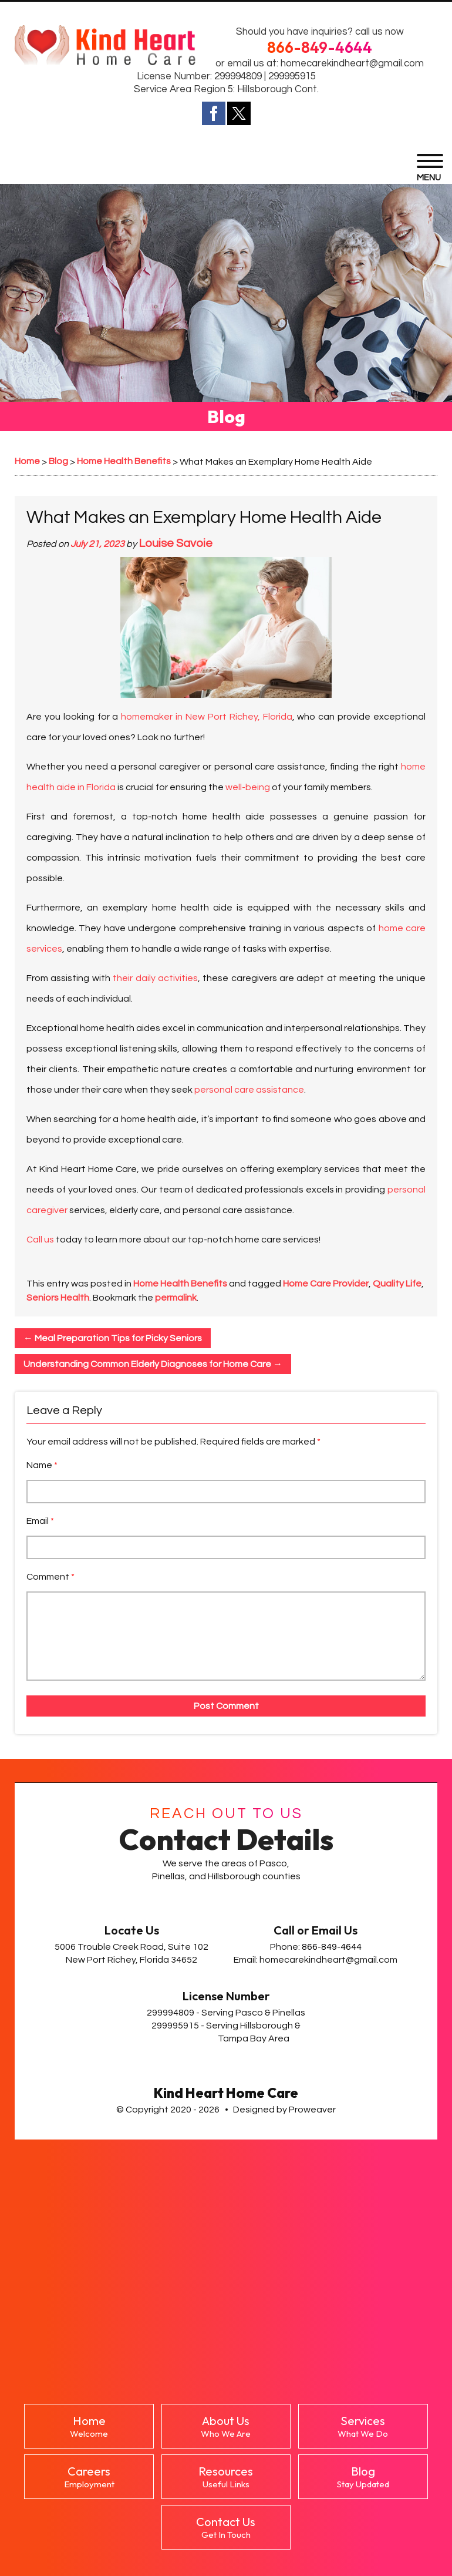 This screenshot has width=452, height=2576. I want to click on Name, so click(42, 1465).